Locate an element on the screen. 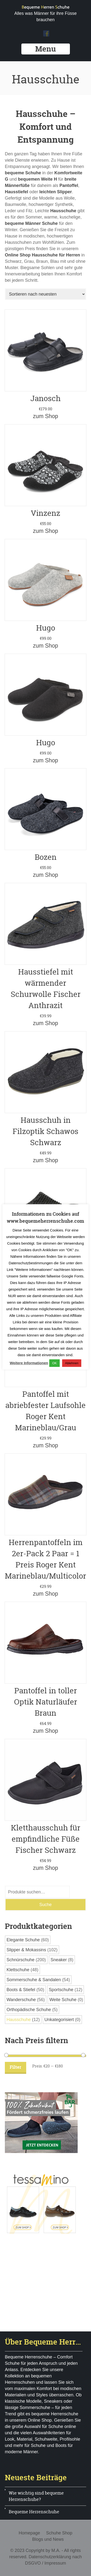 This screenshot has width=91, height=2576. Klettschuhe is located at coordinates (18, 1969).